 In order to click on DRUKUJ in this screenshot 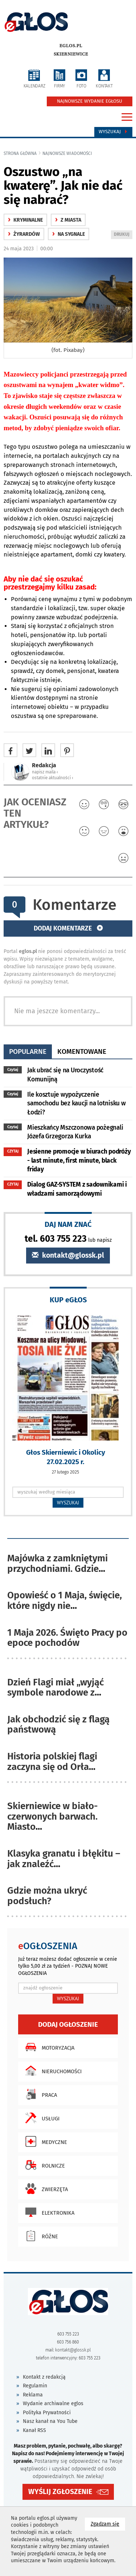, I will do `click(123, 235)`.